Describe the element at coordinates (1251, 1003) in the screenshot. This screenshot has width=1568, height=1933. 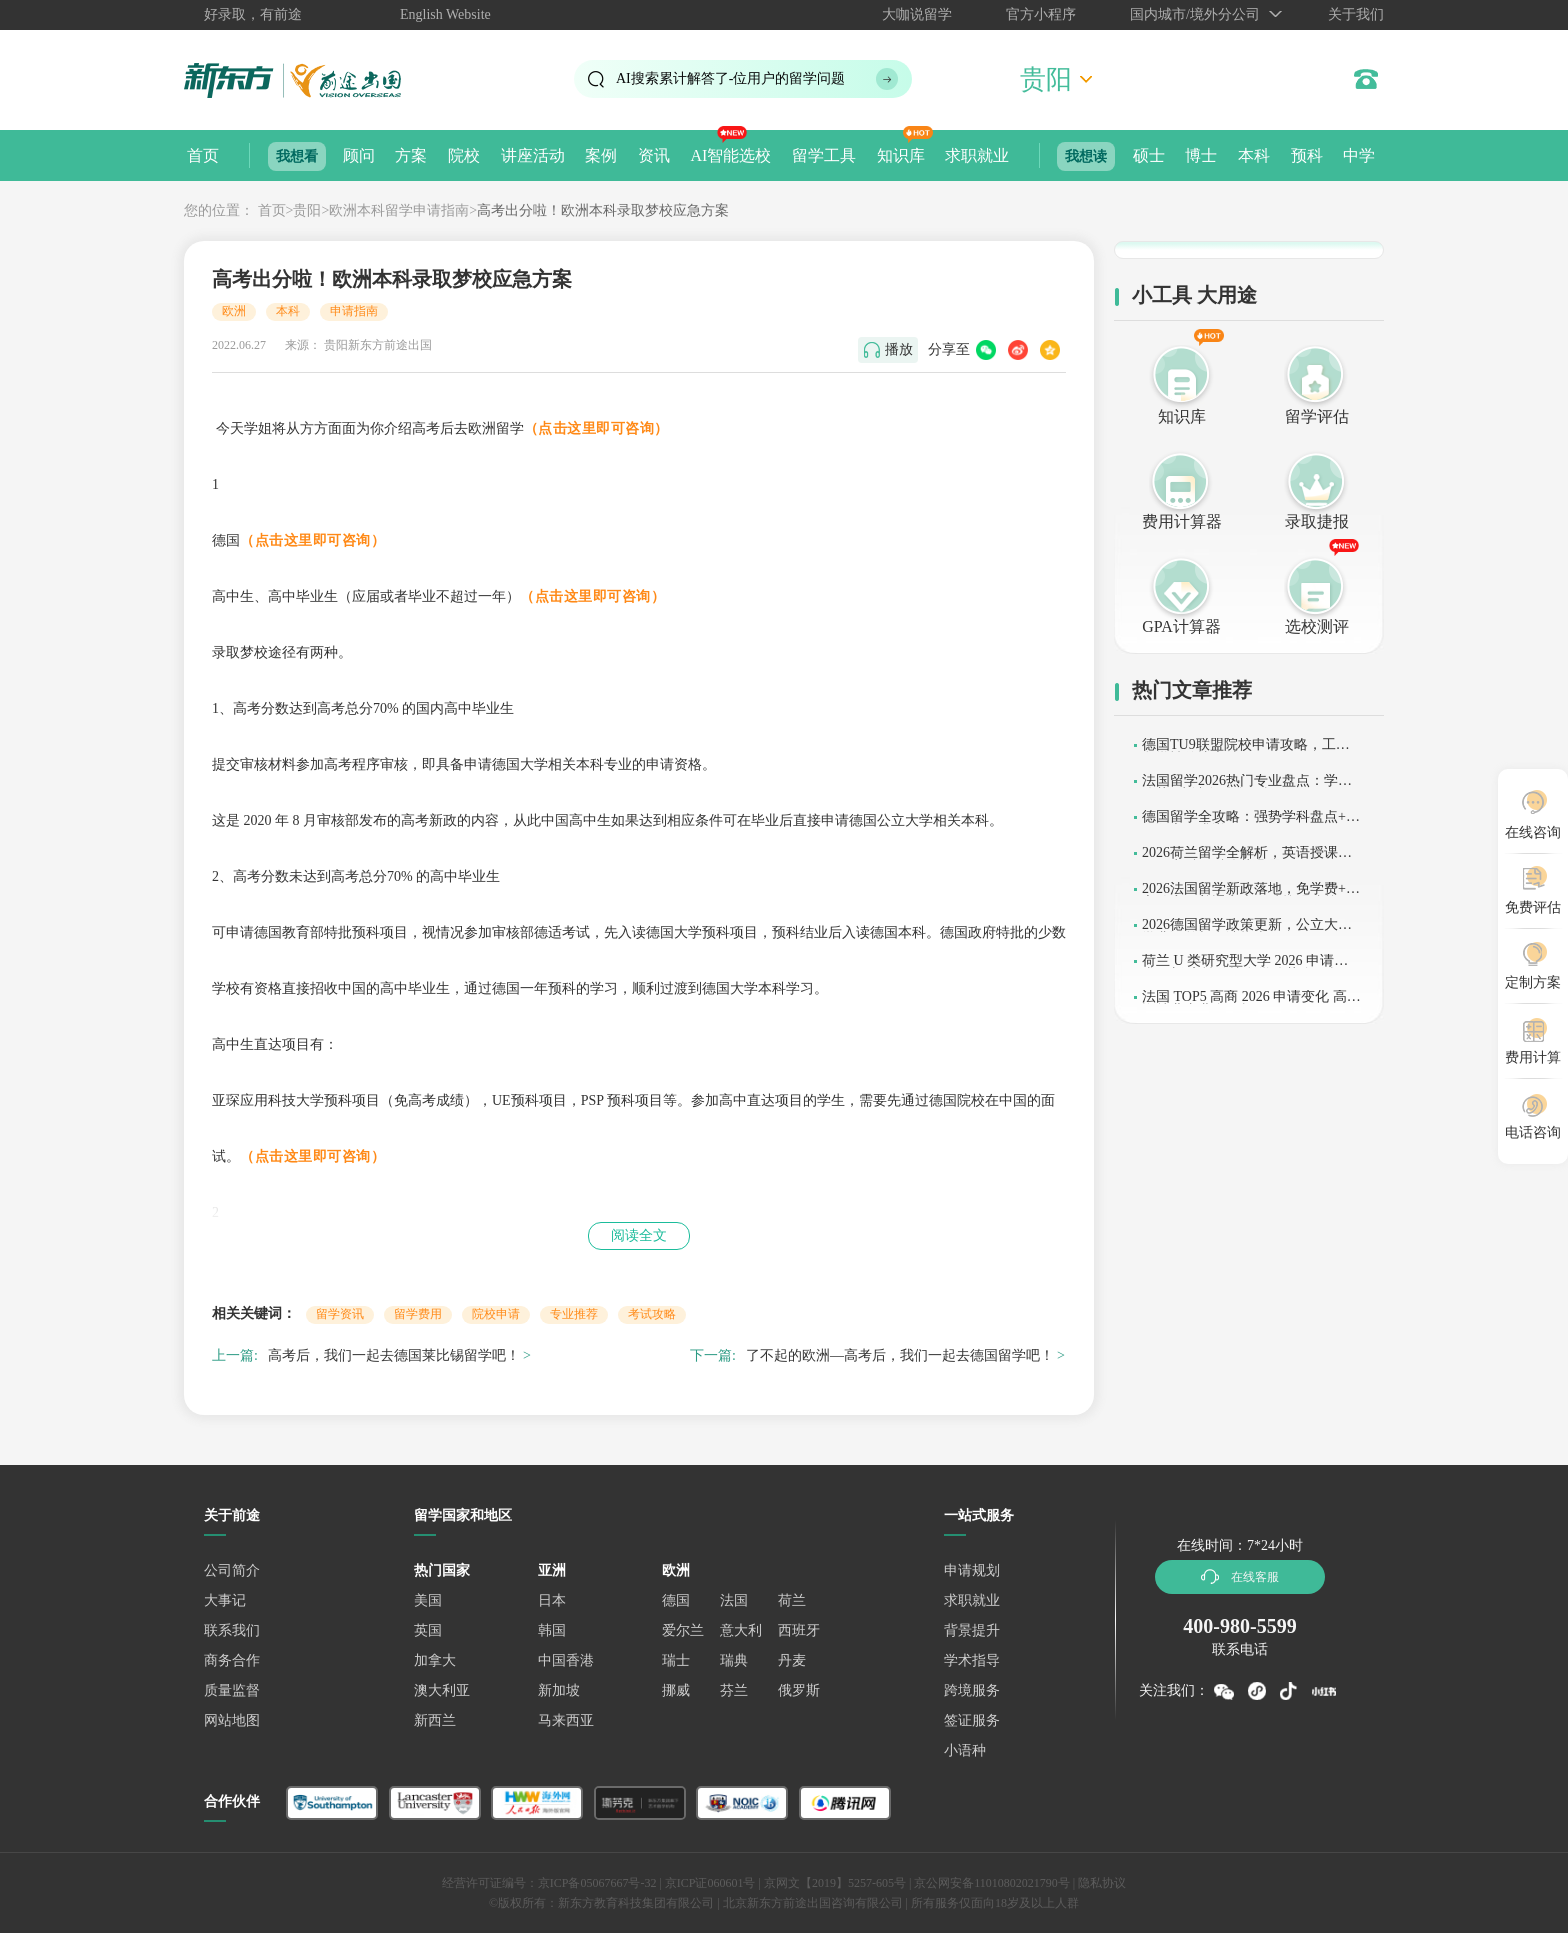
I see `法国 TOP5 高商 2026 申请变化 高薪资就业专业全解析` at that location.